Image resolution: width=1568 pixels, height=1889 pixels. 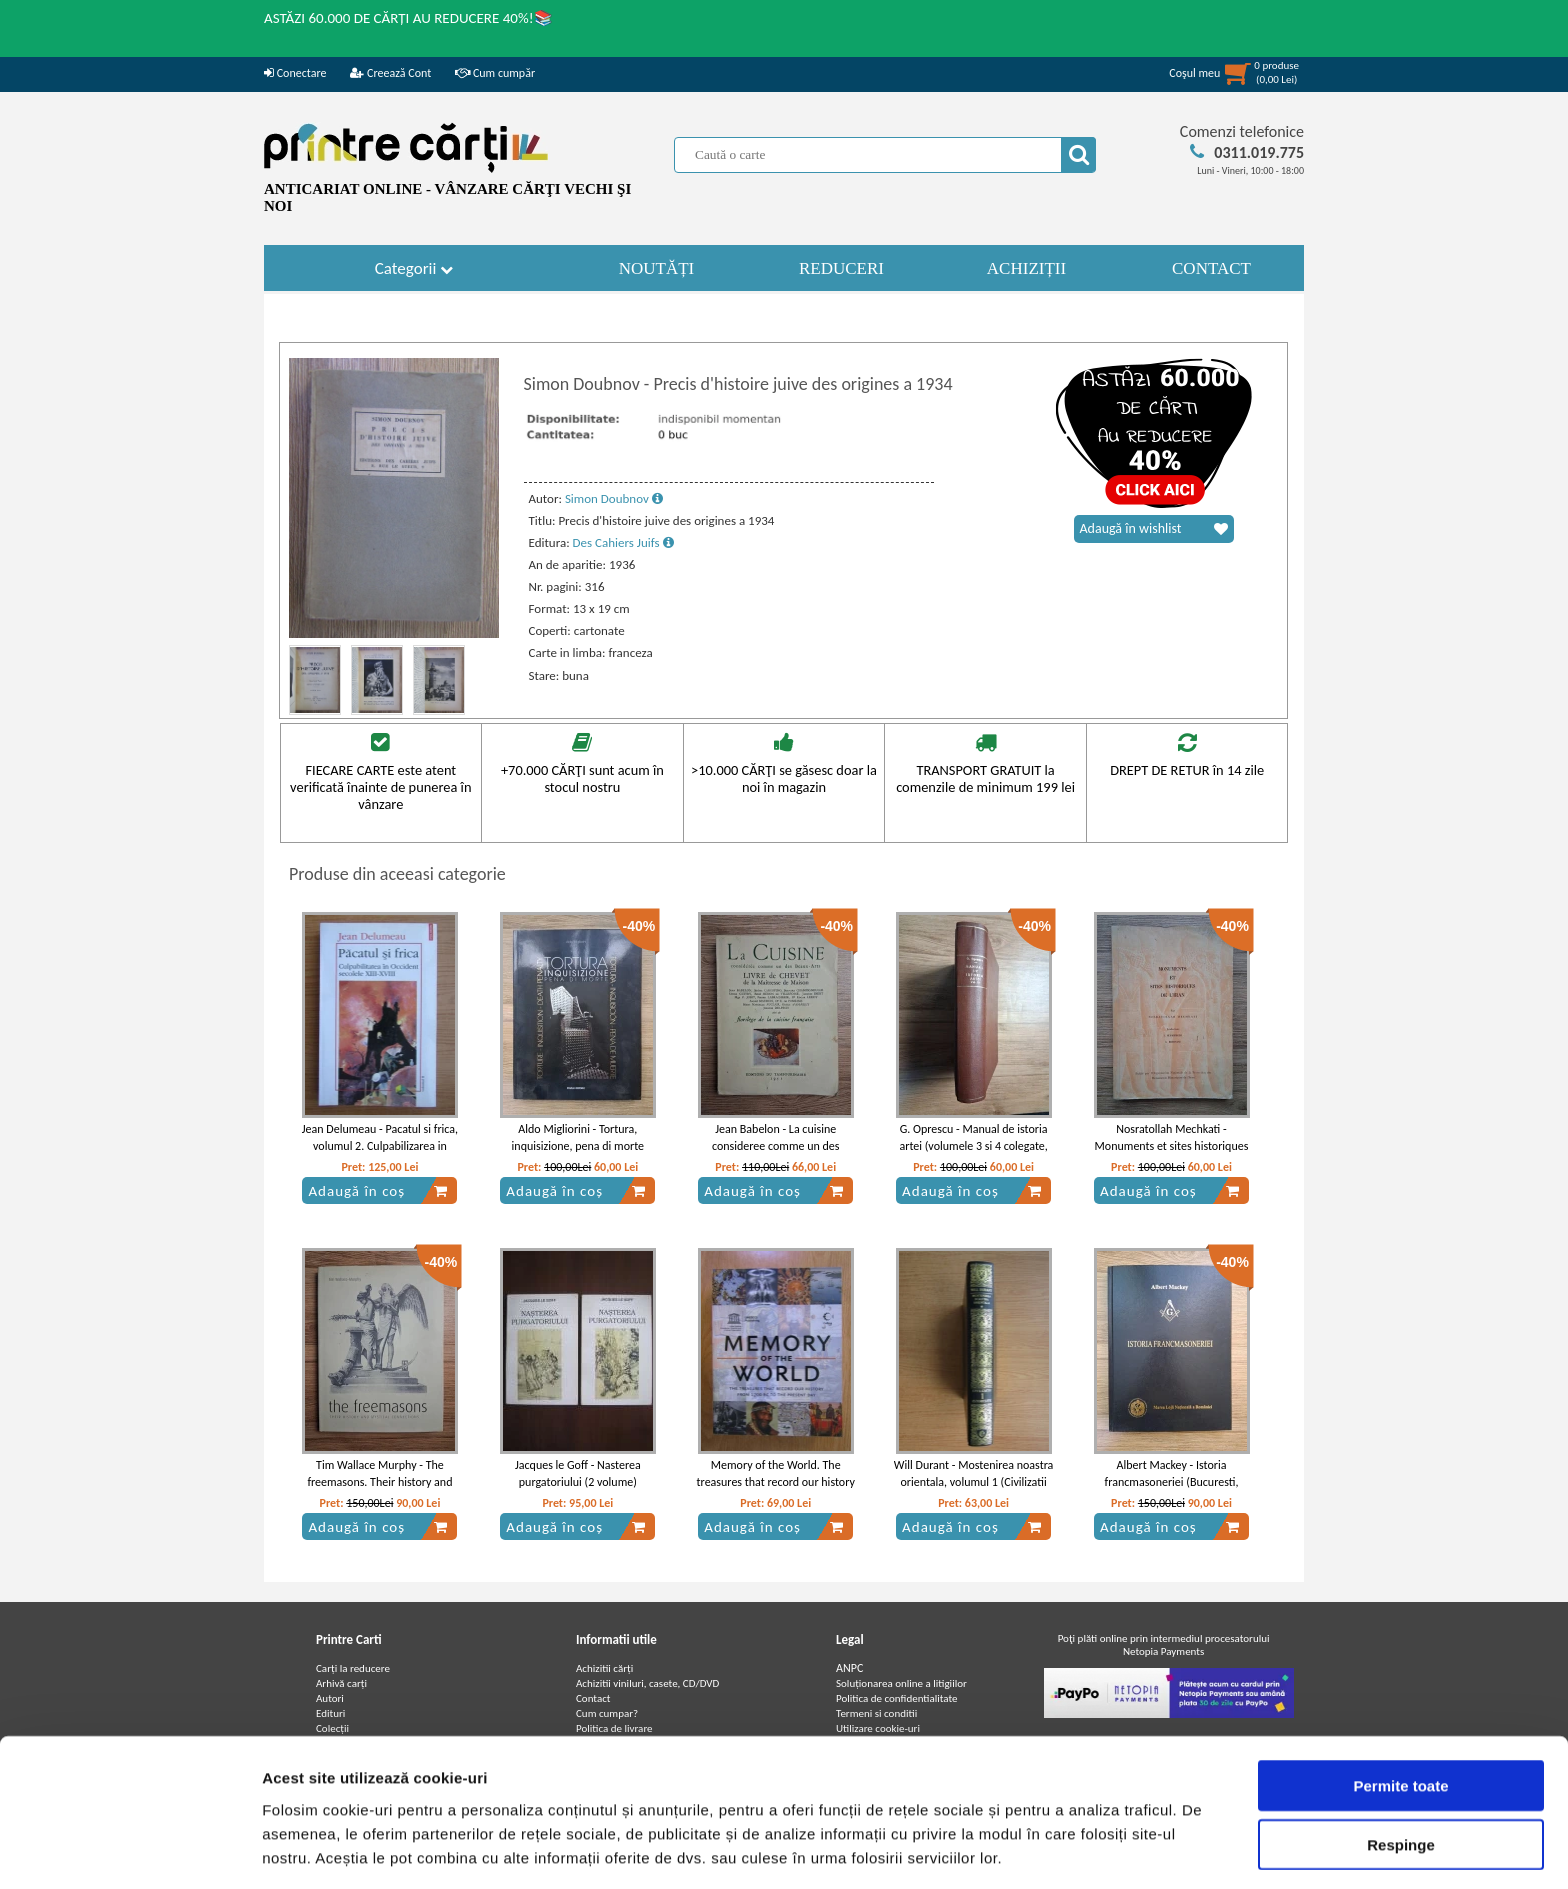 What do you see at coordinates (578, 1137) in the screenshot?
I see `Aldo Migliorini - Tortura, inquisizione, pena di morte` at bounding box center [578, 1137].